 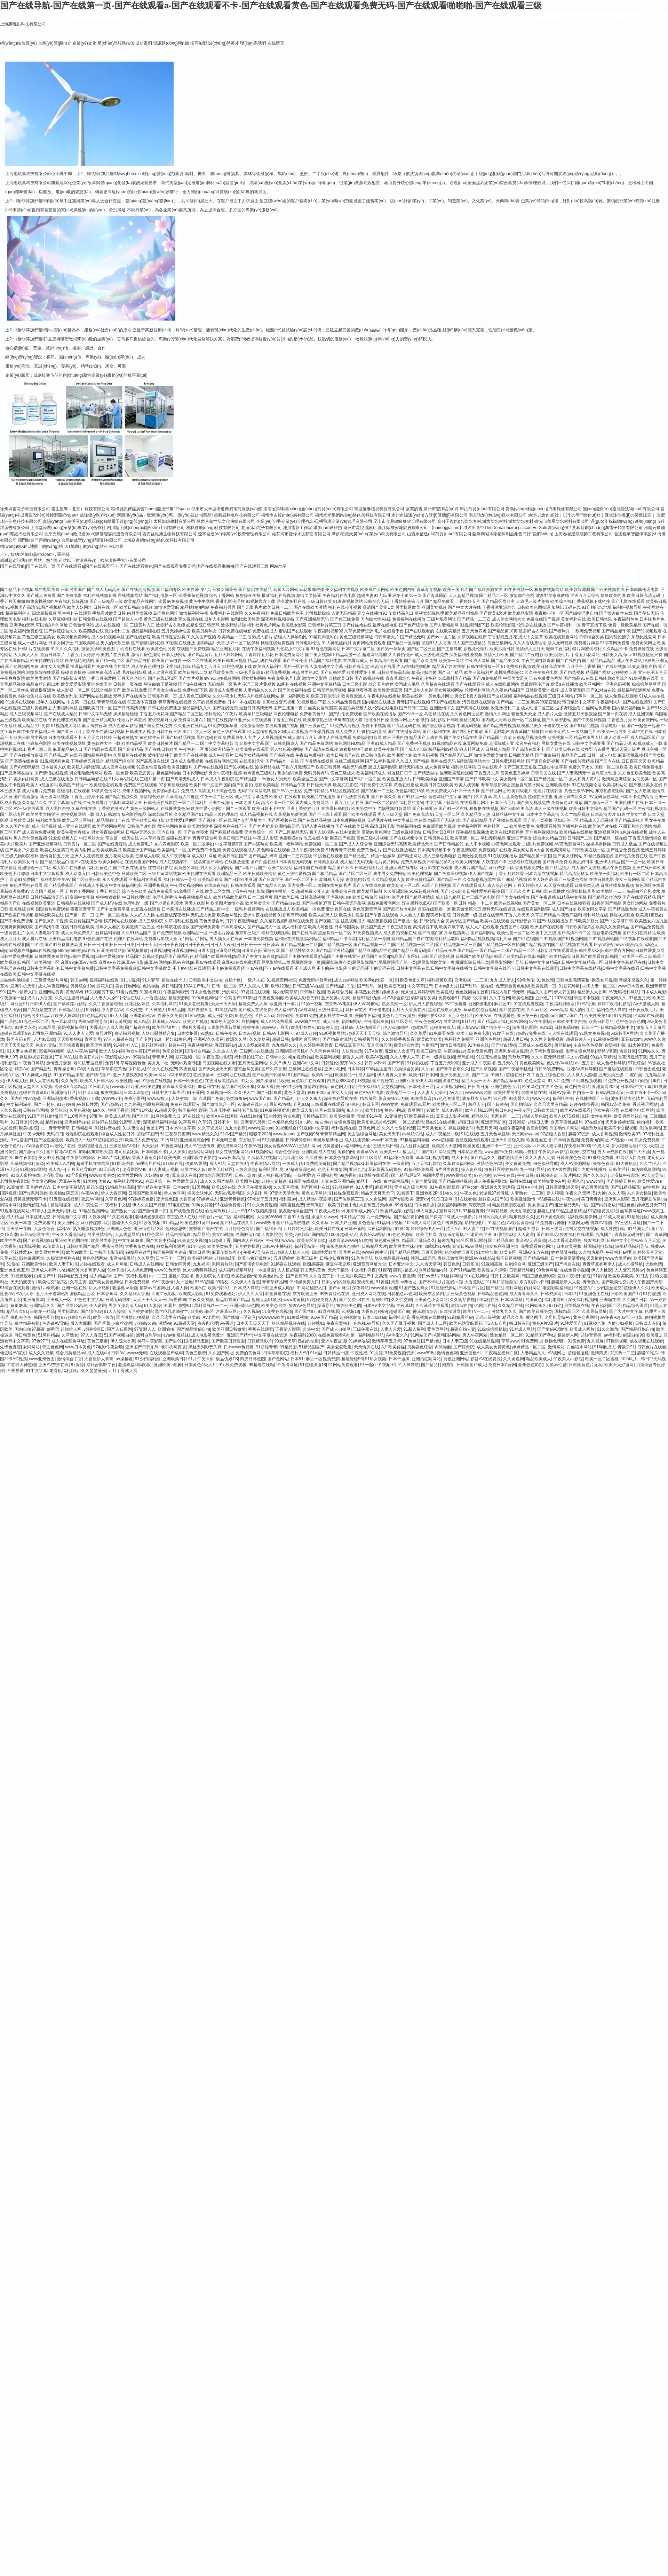 I want to click on 午夜成人网址, so click(x=477, y=660).